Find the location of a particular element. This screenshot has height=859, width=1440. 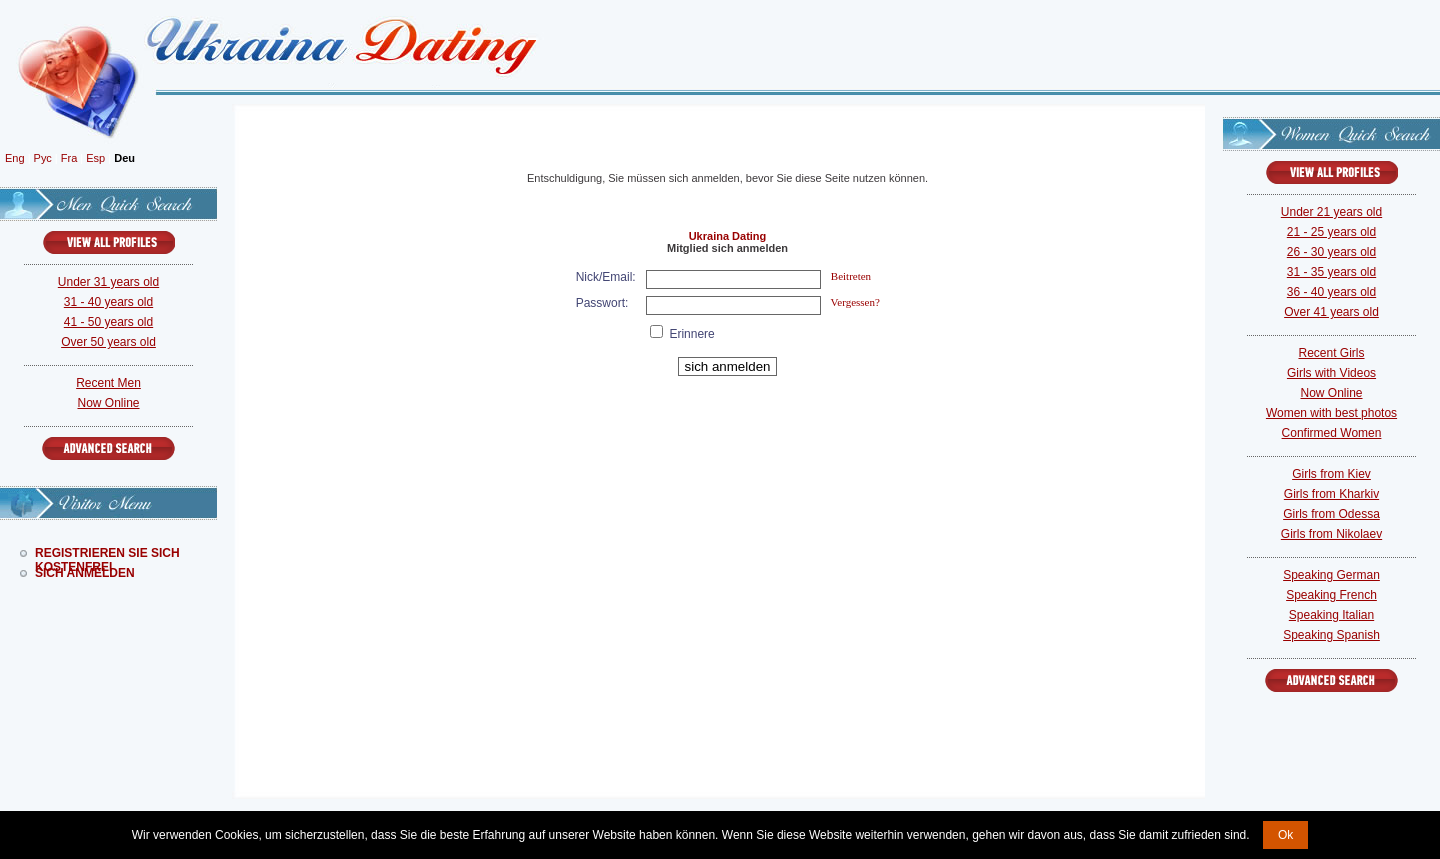

Vergessen? is located at coordinates (855, 302).